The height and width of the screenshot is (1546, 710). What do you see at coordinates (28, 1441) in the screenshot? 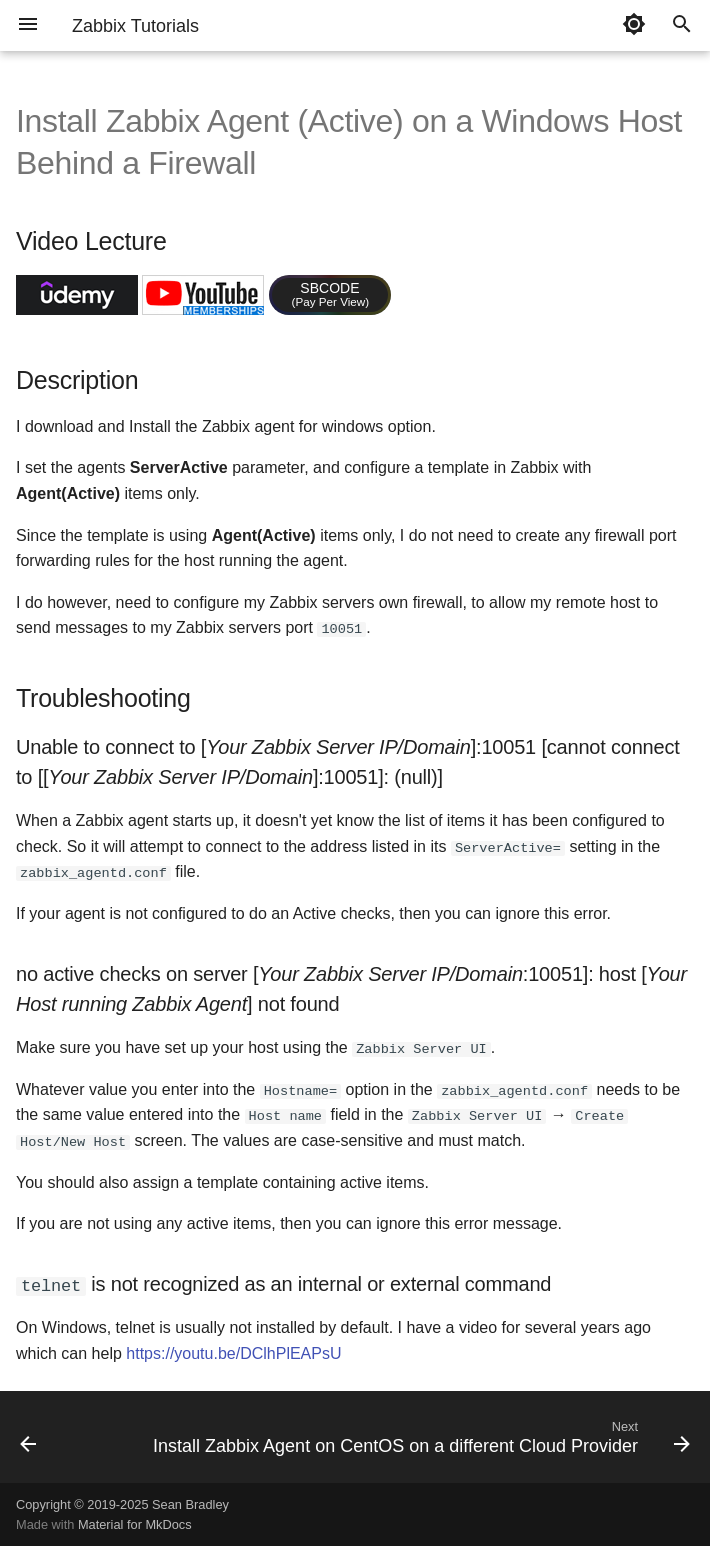
I see `[Previous: Install Zabbix Agent on Ubuntu on Same Network as Zabbix Server]` at bounding box center [28, 1441].